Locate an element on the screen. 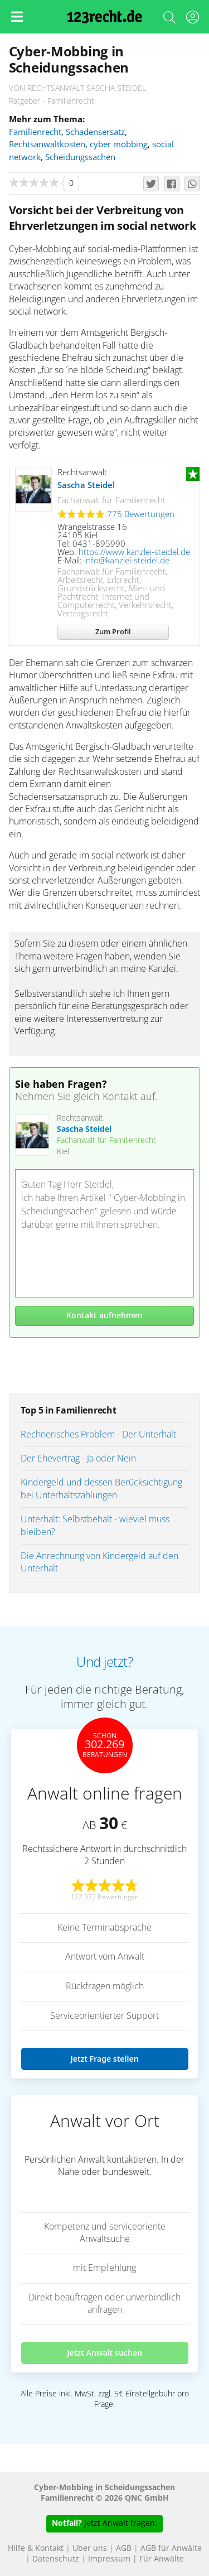 The image size is (209, 2576). Für Anwälte is located at coordinates (161, 2559).